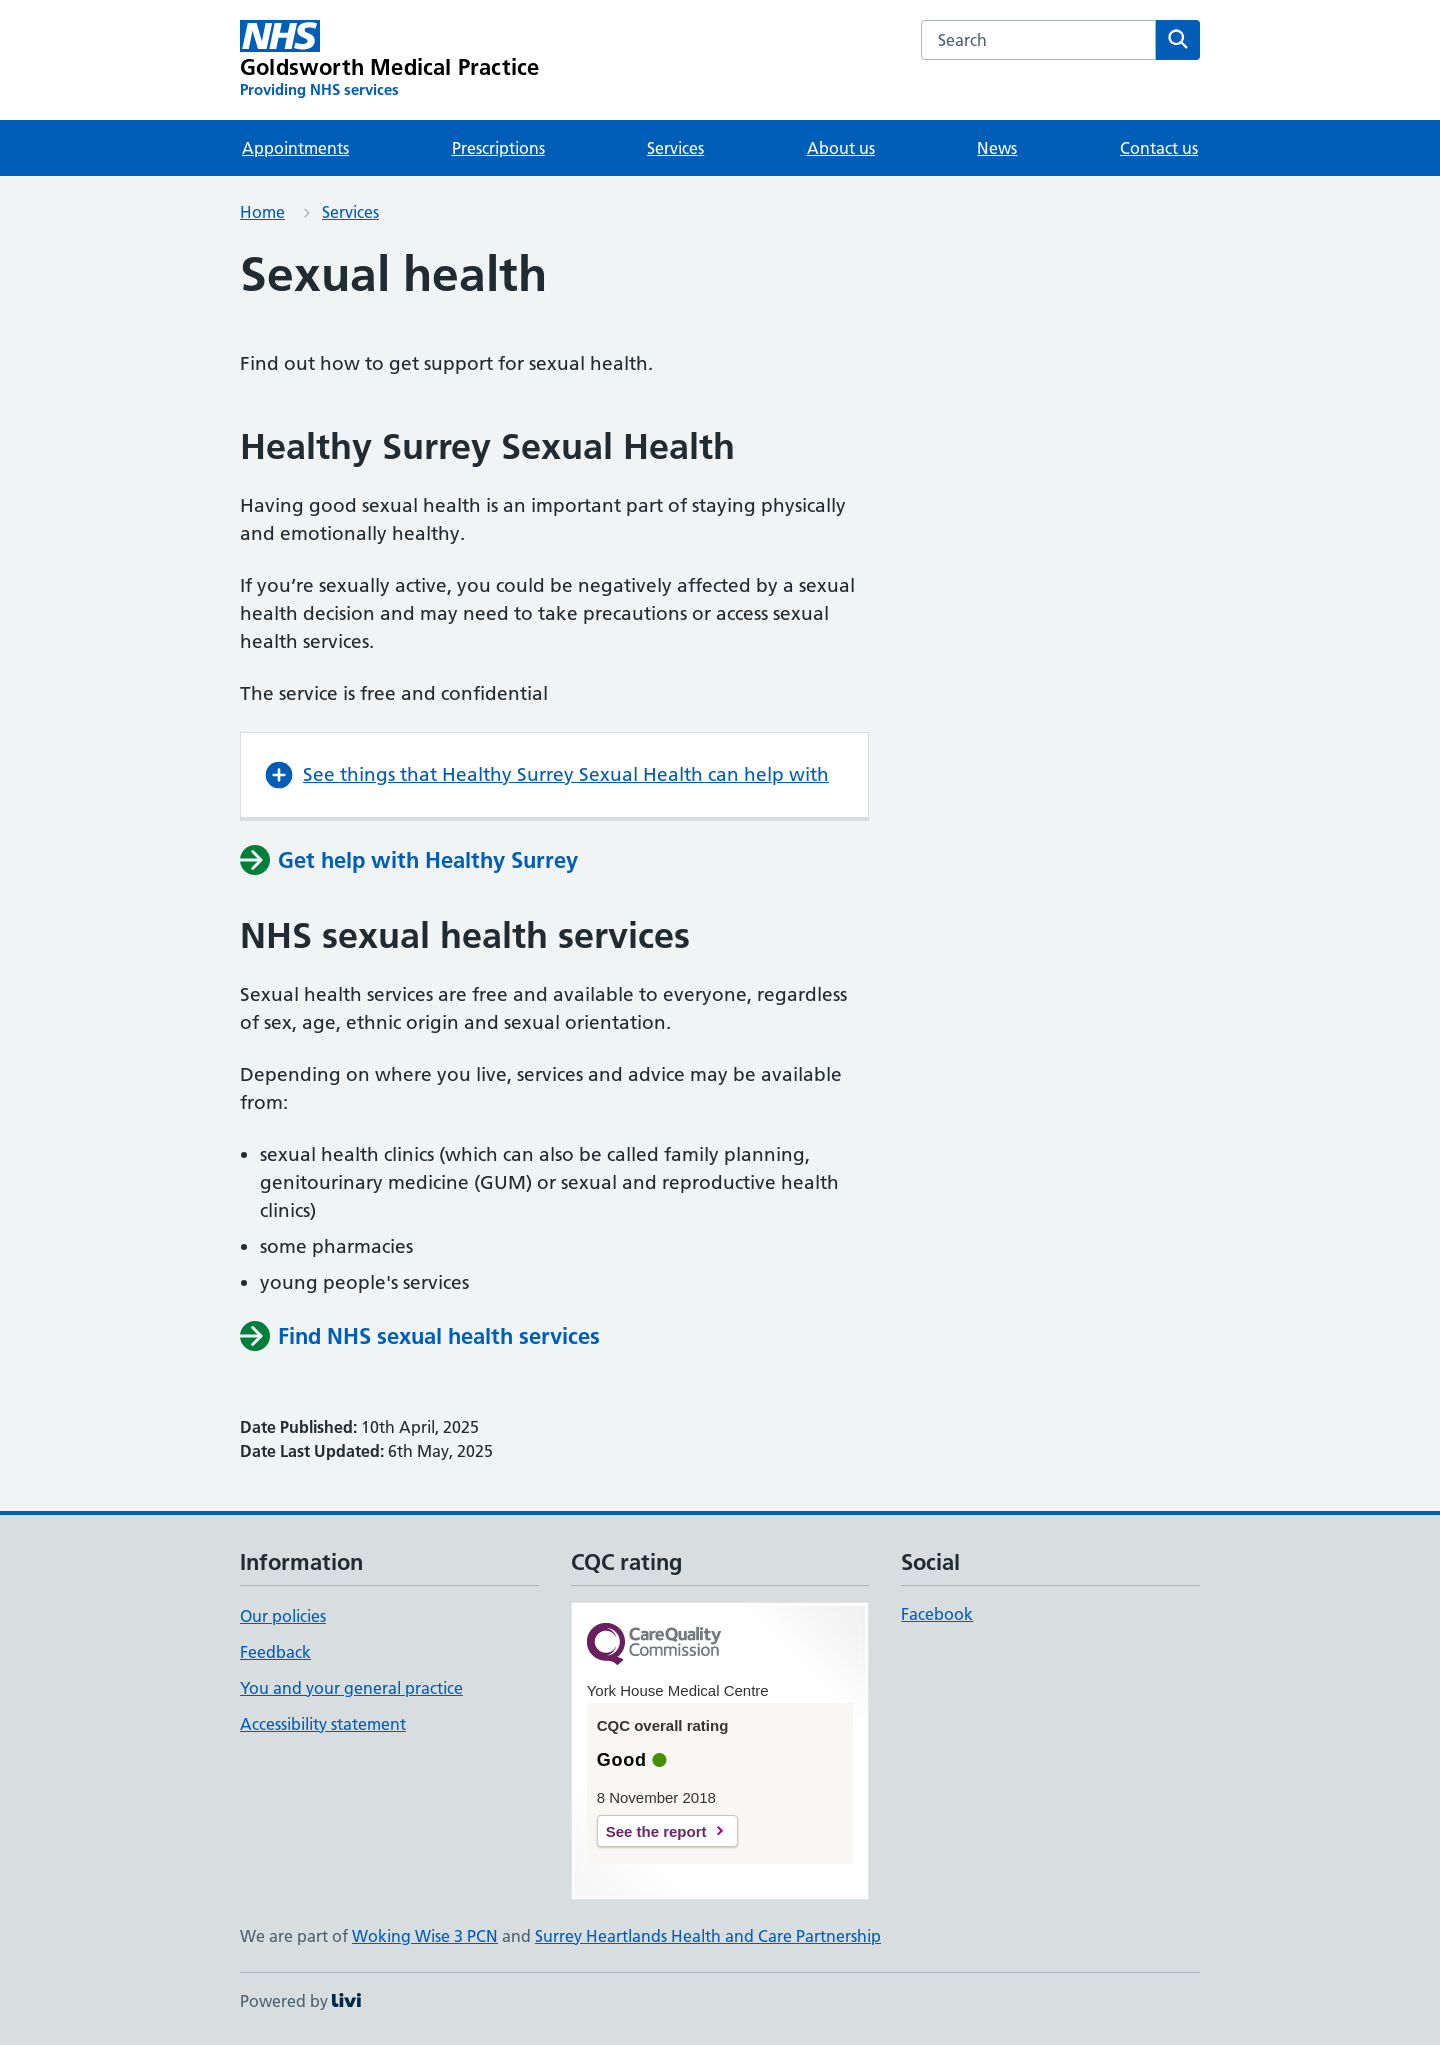 Image resolution: width=1440 pixels, height=2045 pixels. Describe the element at coordinates (425, 1936) in the screenshot. I see `Woking Wise 3 PCN` at that location.